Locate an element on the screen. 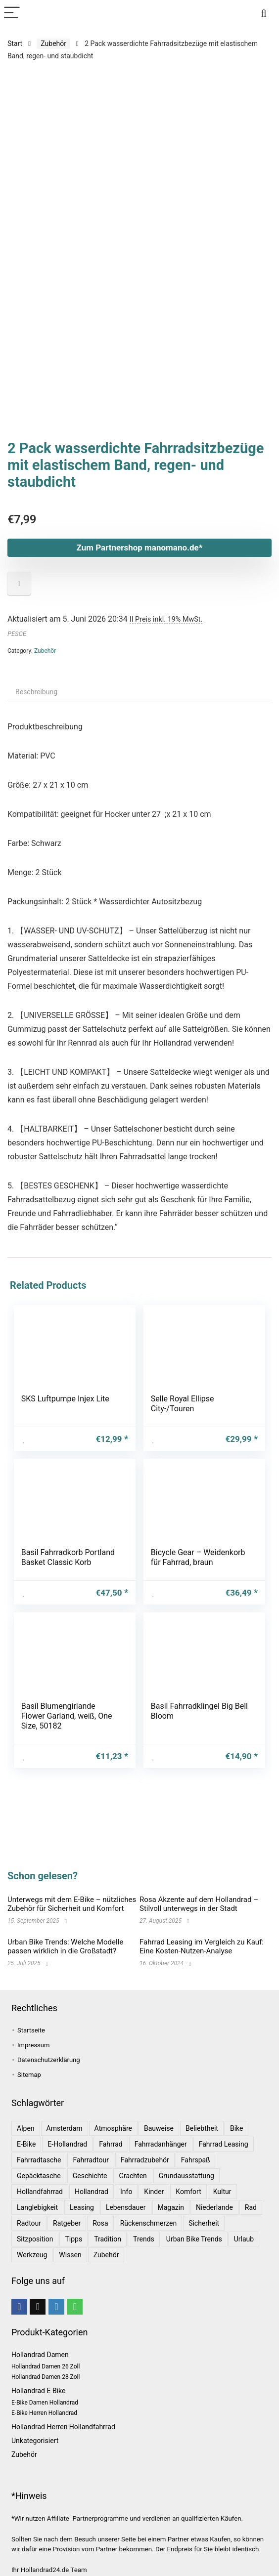 The height and width of the screenshot is (2576, 279). Grachten [Grachten (1 Eintrag)] is located at coordinates (132, 2176).